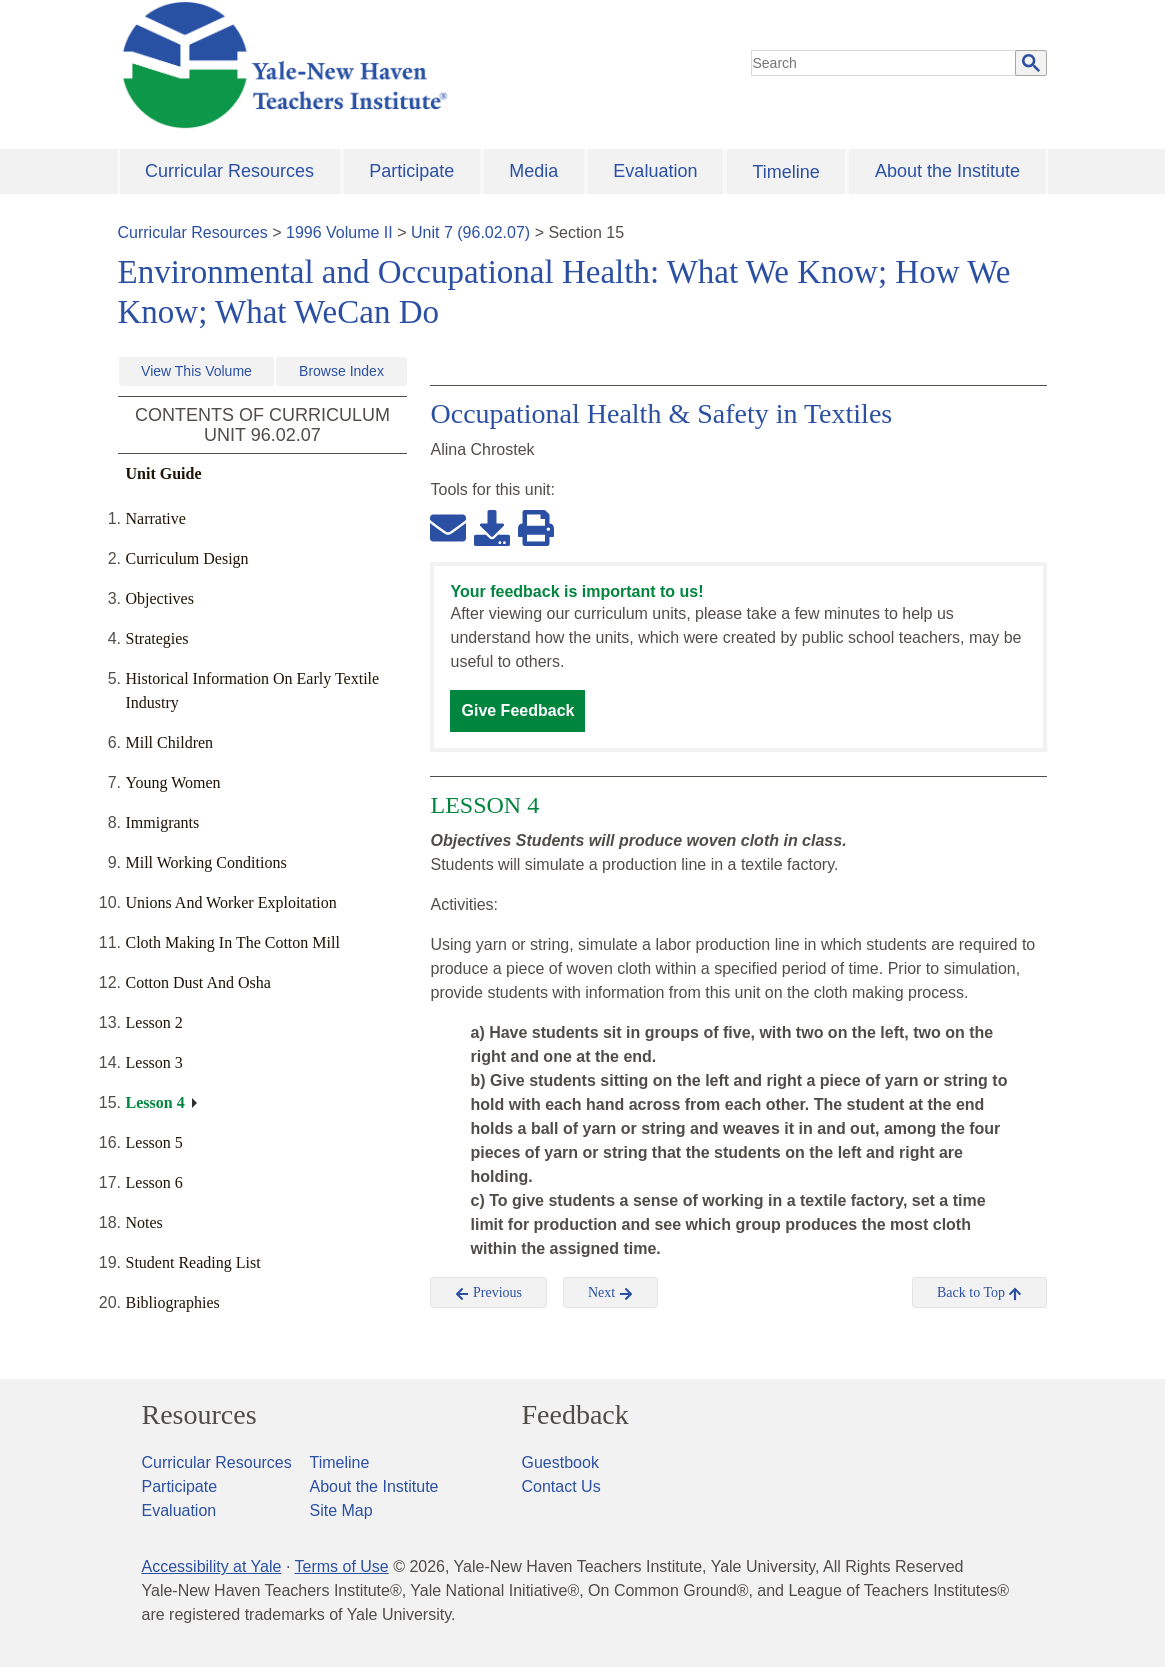 This screenshot has height=1667, width=1165. What do you see at coordinates (488, 1293) in the screenshot?
I see `Previous [button]` at bounding box center [488, 1293].